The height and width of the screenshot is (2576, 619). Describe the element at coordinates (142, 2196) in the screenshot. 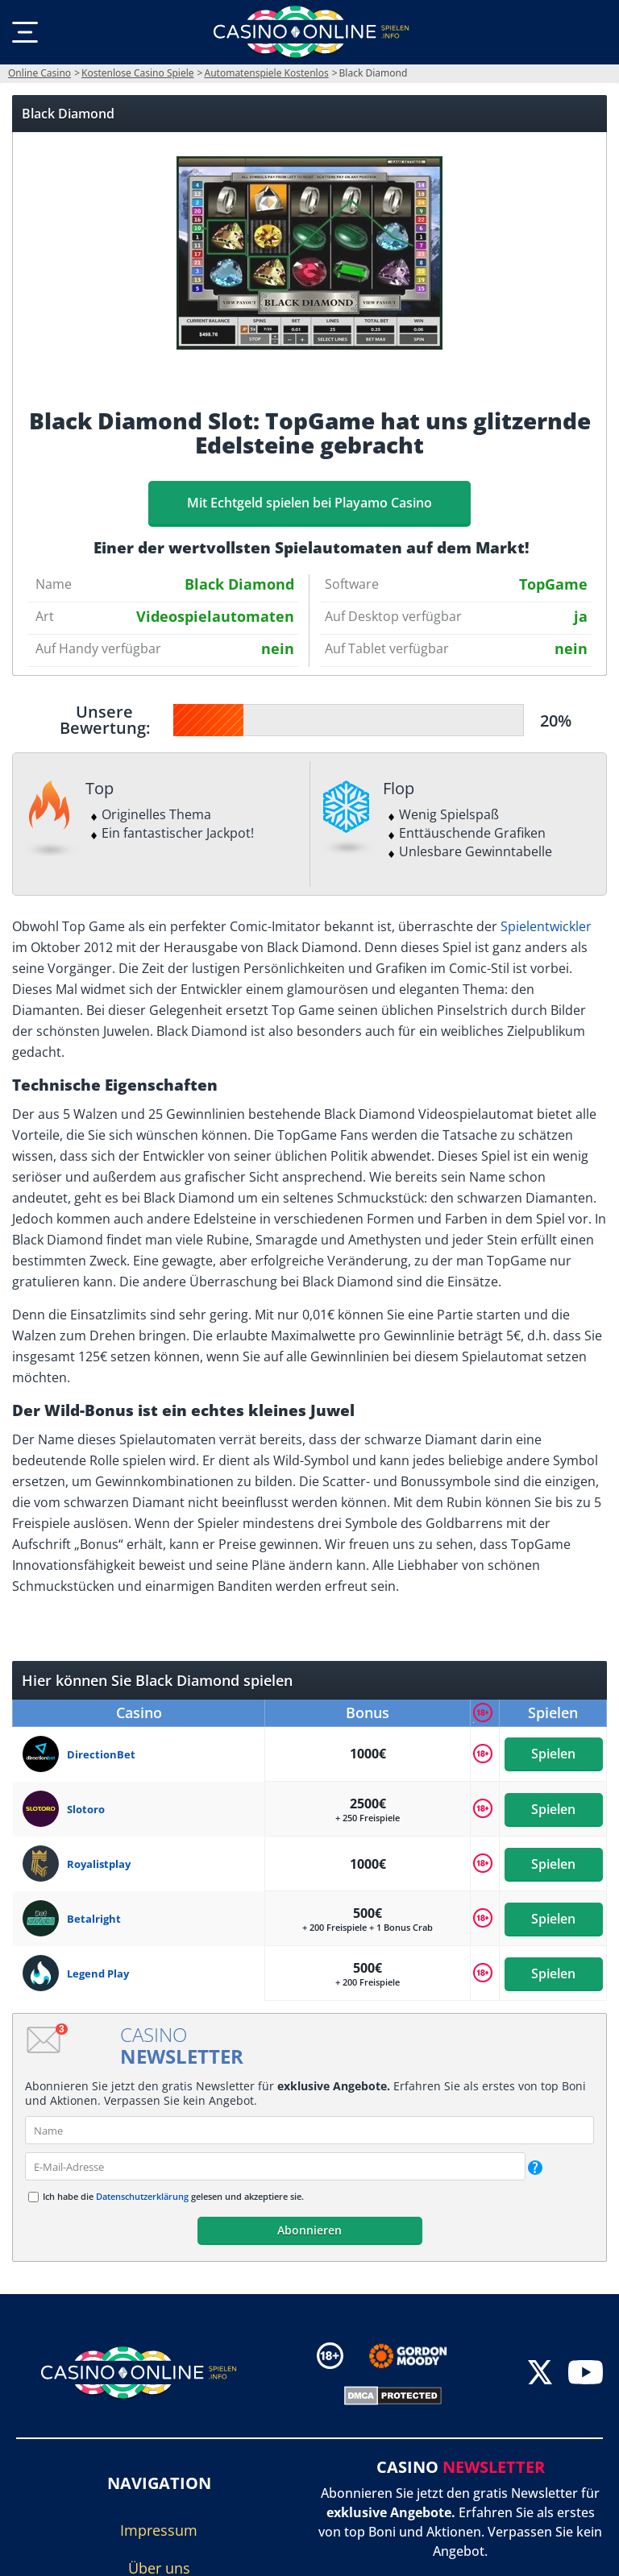

I see `Datenschutzerklärung` at that location.